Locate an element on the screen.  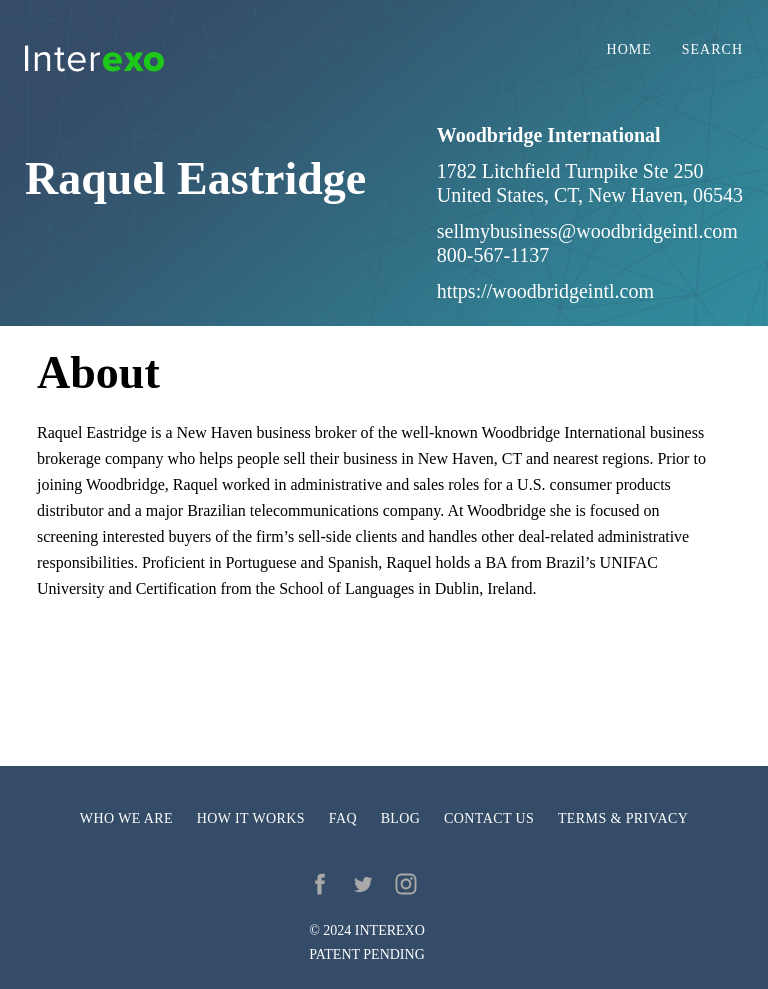
How it works is located at coordinates (251, 818).